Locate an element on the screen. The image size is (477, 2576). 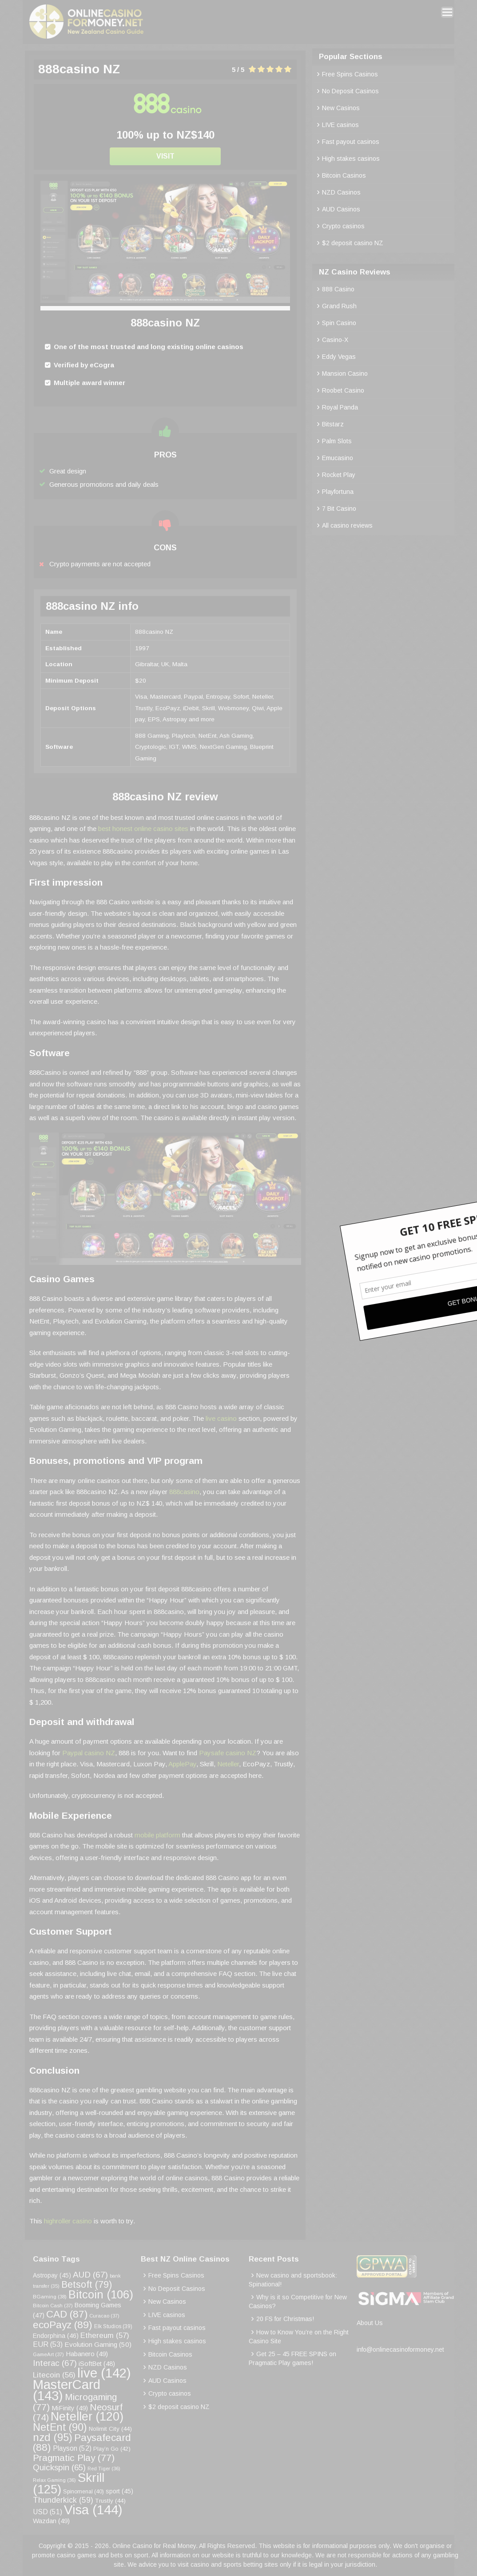
MasterCard [MasterCard (143 items)] is located at coordinates (66, 2390).